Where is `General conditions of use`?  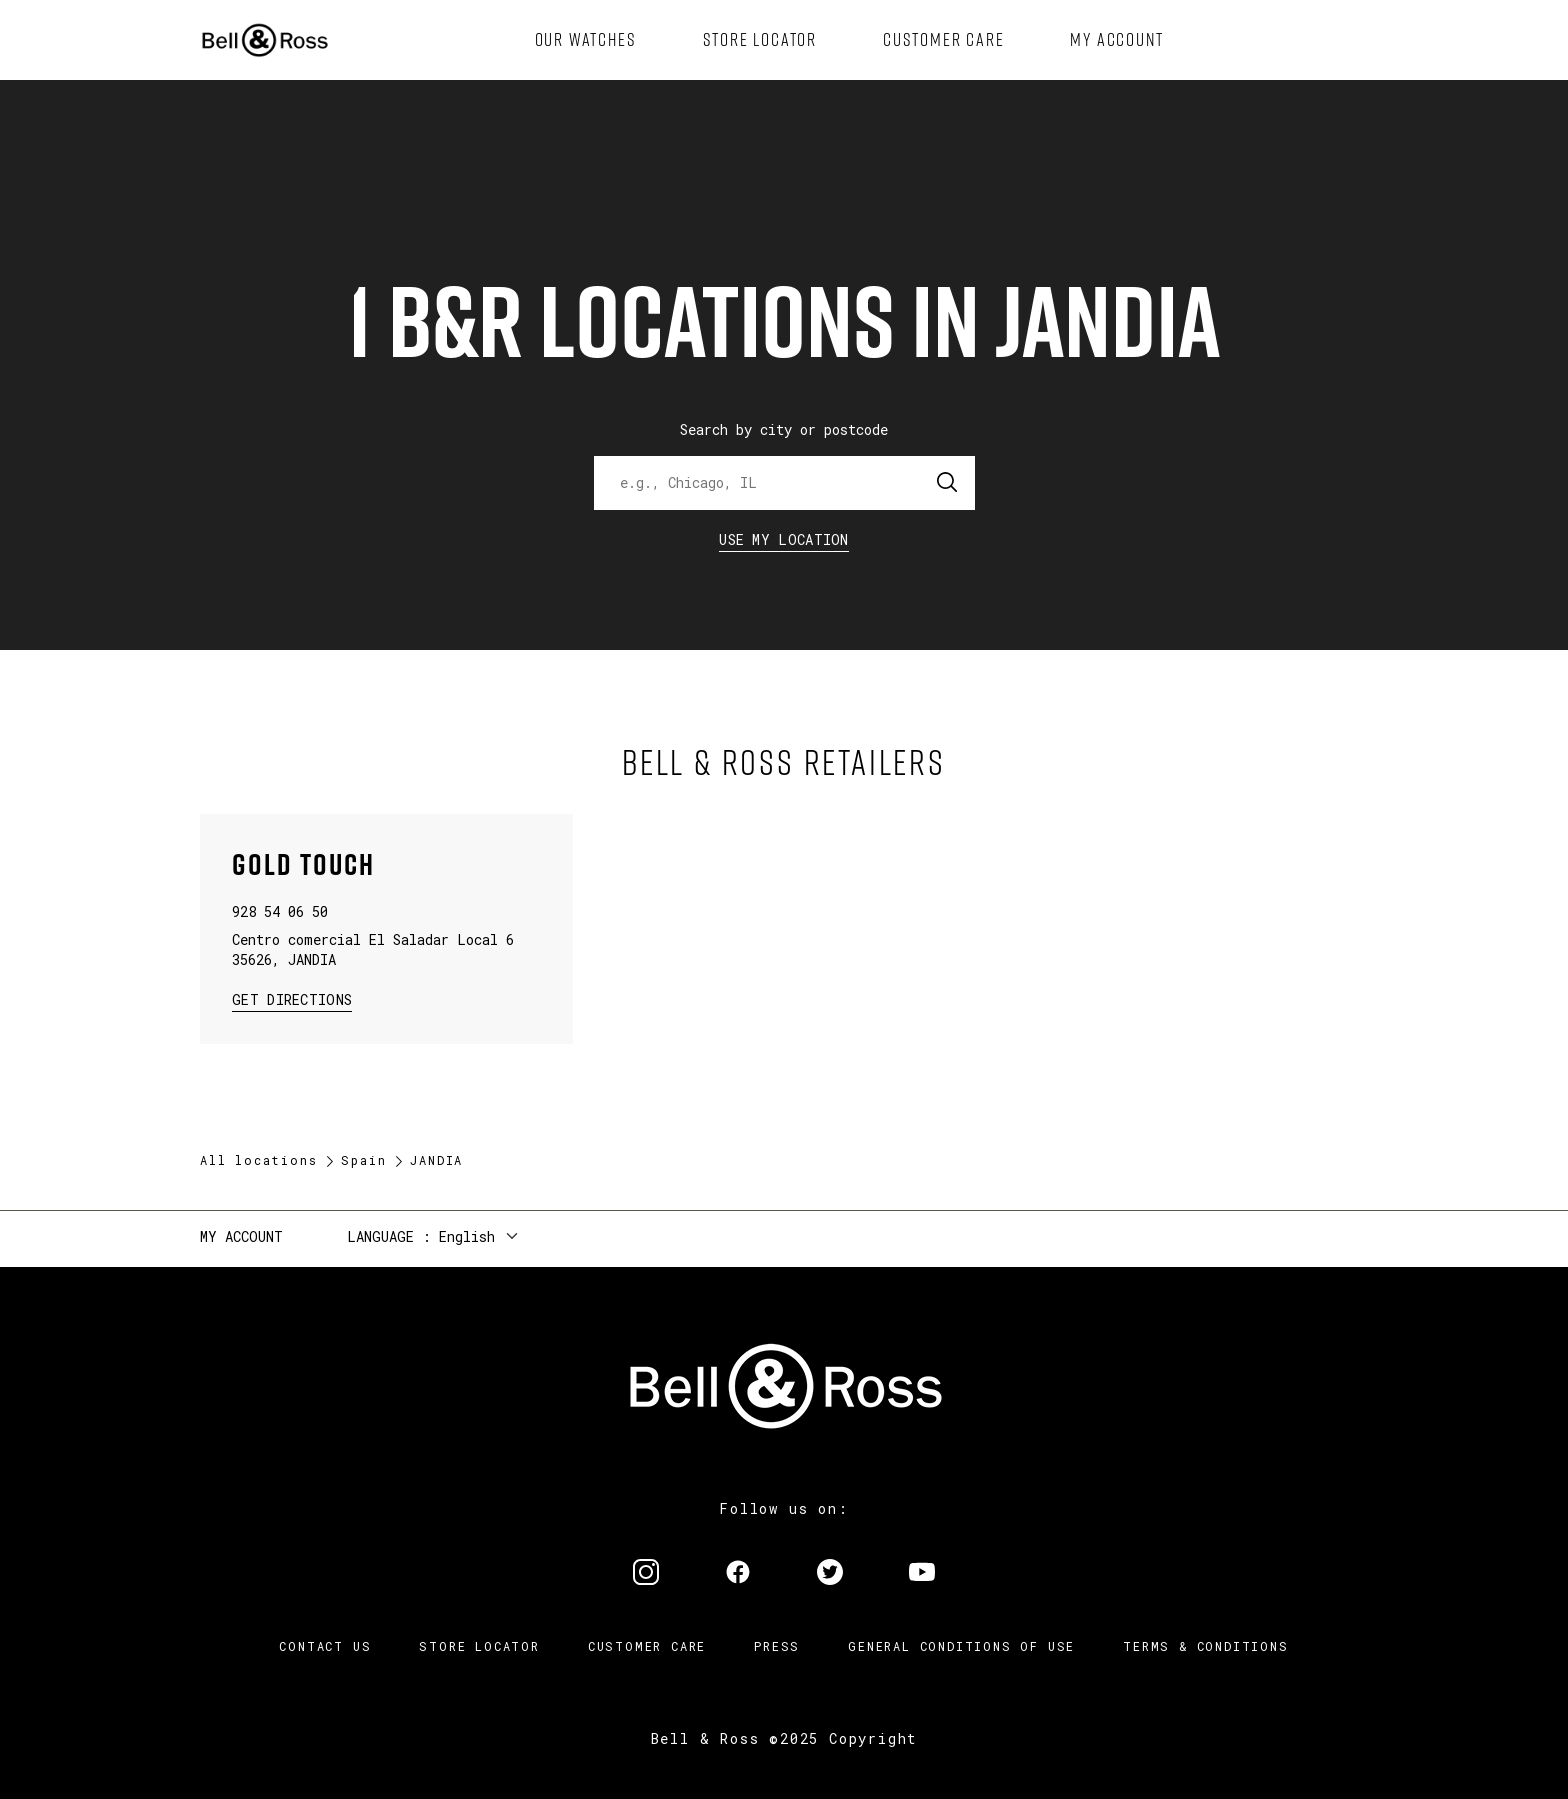
General conditions of use is located at coordinates (961, 1646).